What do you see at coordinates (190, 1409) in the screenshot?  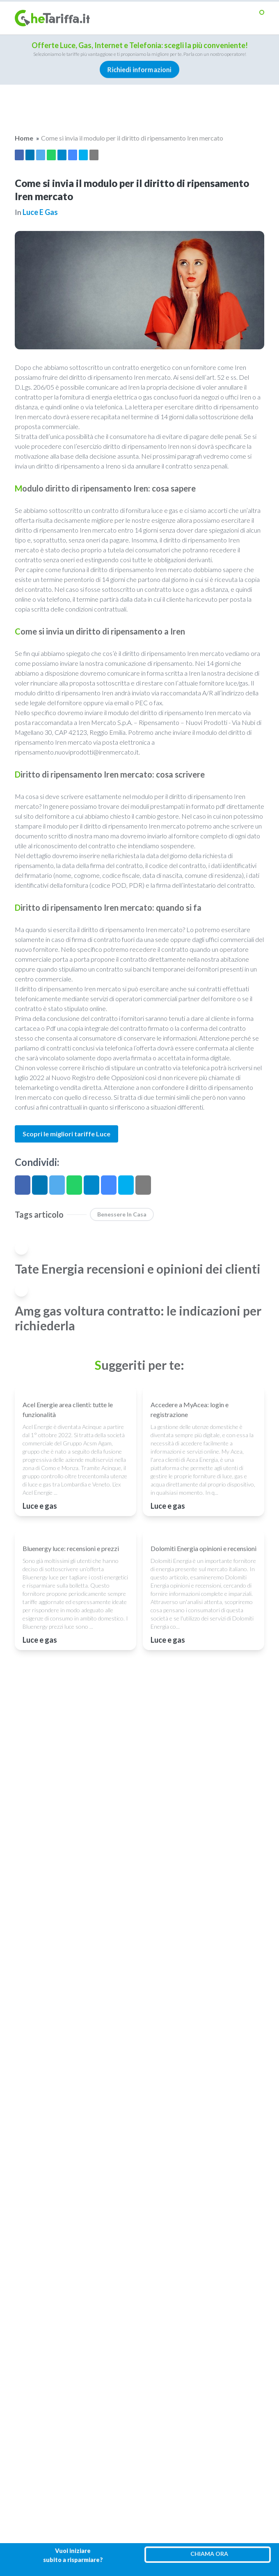 I see `Accedere a MyAcea: login e registrazione` at bounding box center [190, 1409].